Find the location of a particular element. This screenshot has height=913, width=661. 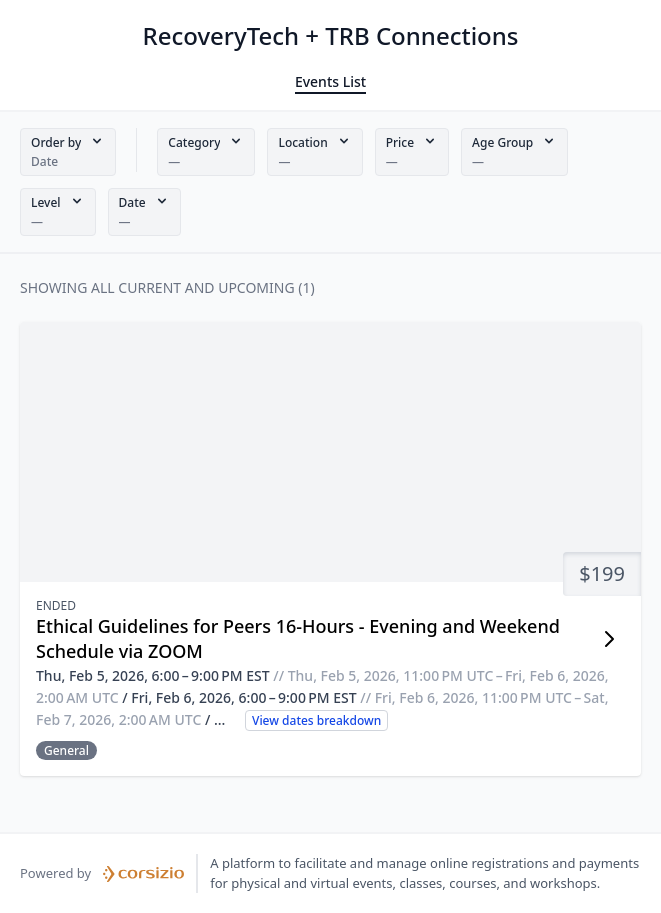

[button] is located at coordinates (68, 152).